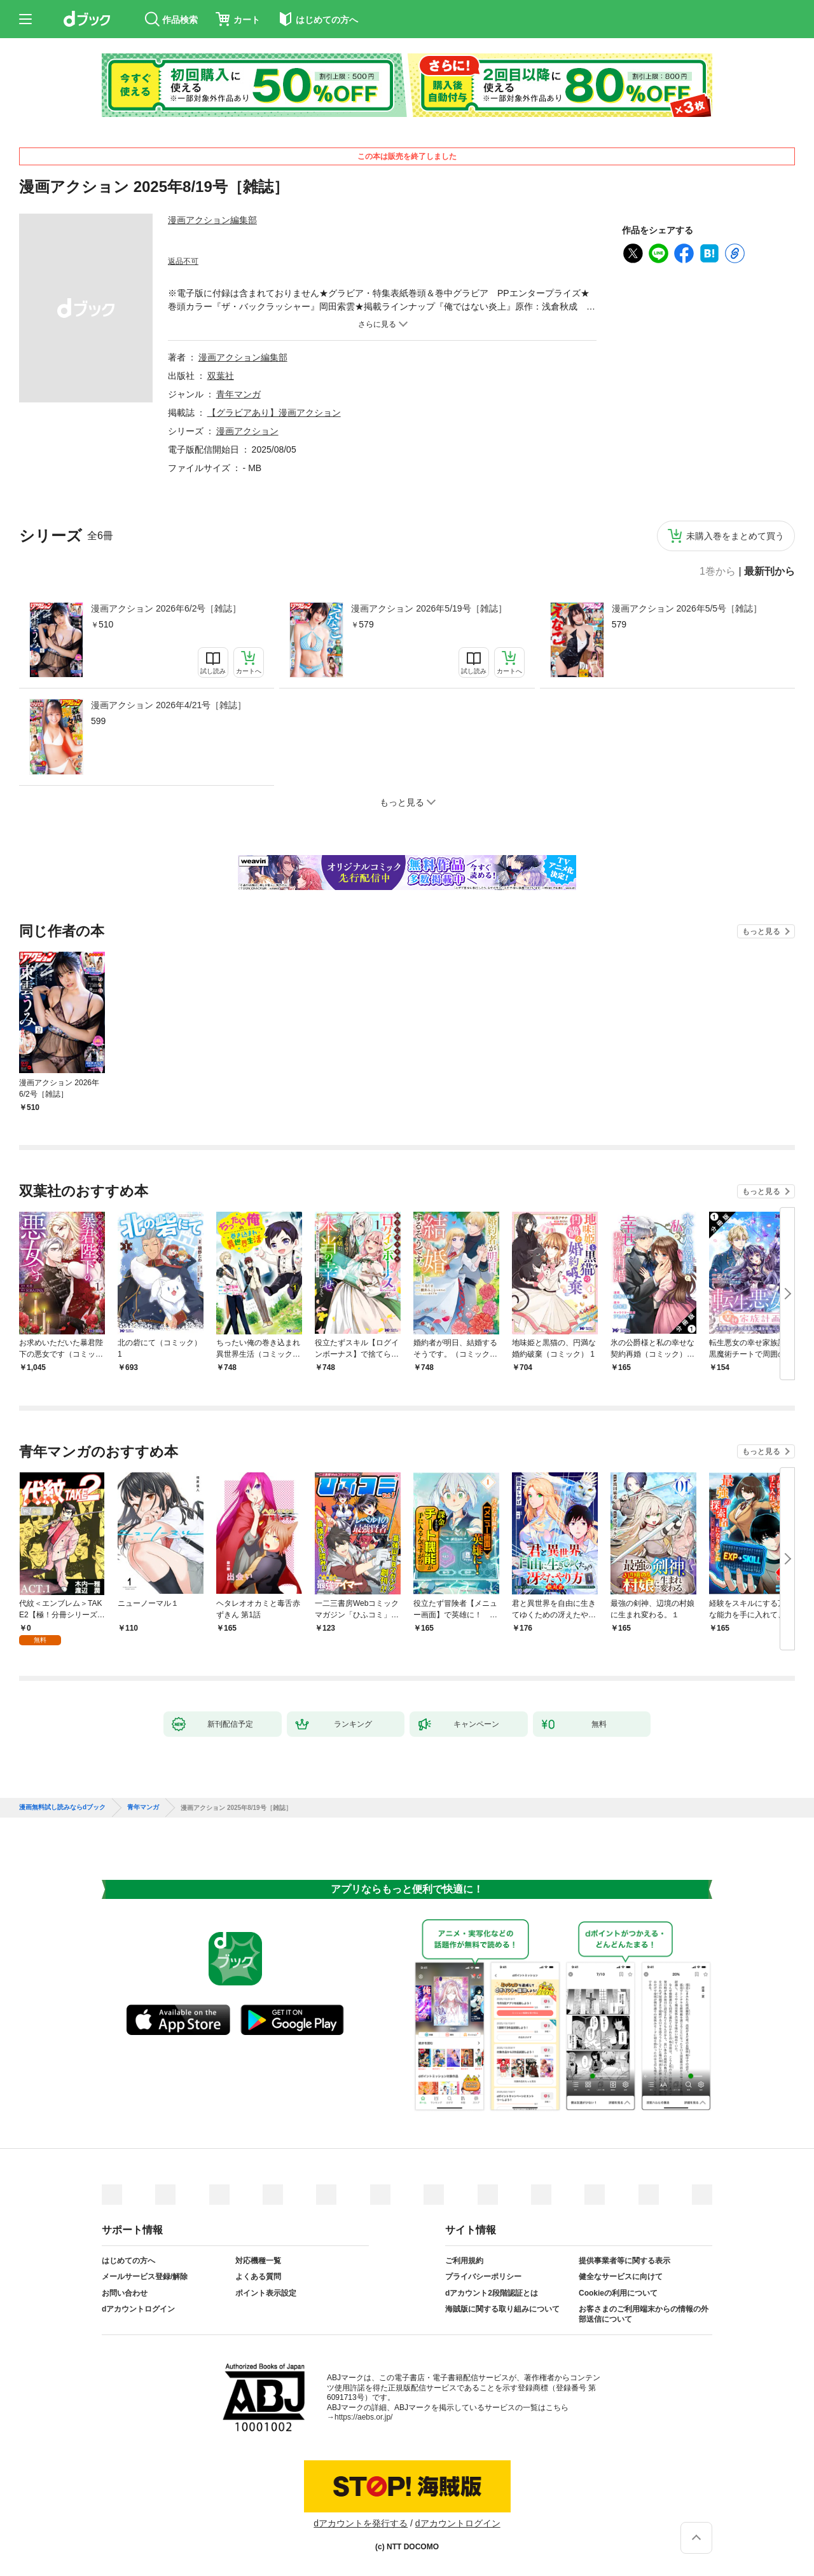 This screenshot has width=814, height=2576. Describe the element at coordinates (258, 2276) in the screenshot. I see `よくある質問` at that location.